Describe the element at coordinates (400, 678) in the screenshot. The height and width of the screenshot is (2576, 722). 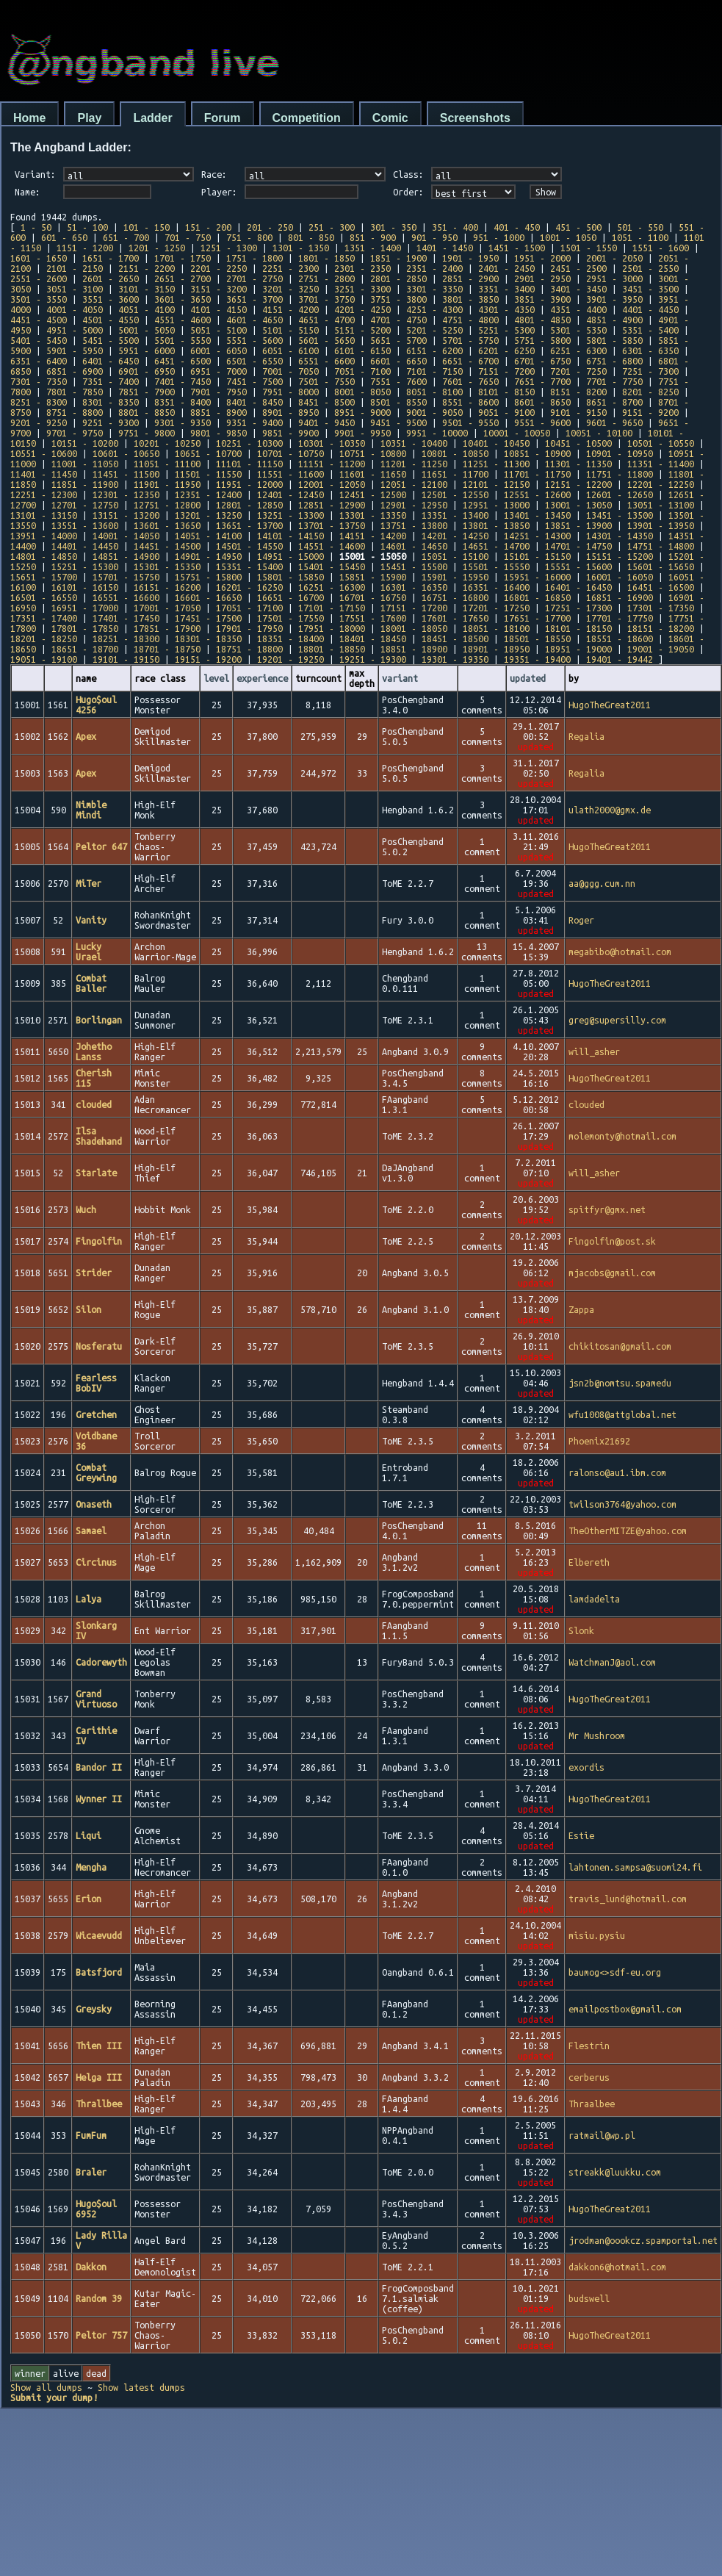
I see `variant` at that location.